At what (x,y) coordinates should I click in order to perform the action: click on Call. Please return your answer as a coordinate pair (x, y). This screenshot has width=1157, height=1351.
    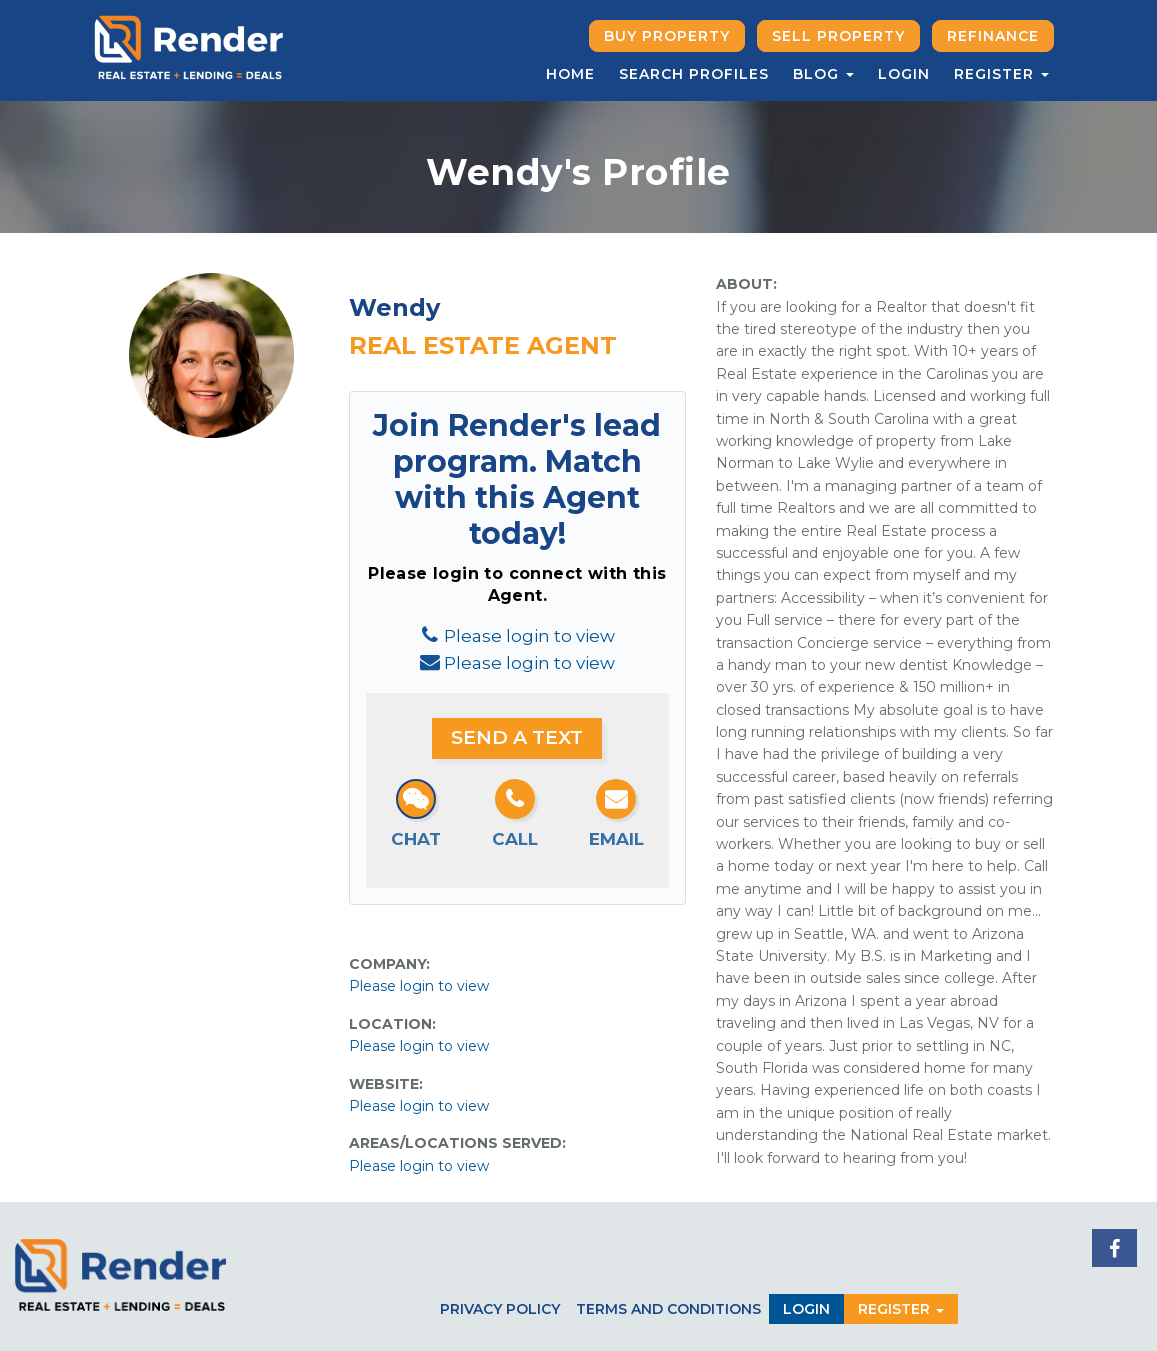
    Looking at the image, I should click on (515, 839).